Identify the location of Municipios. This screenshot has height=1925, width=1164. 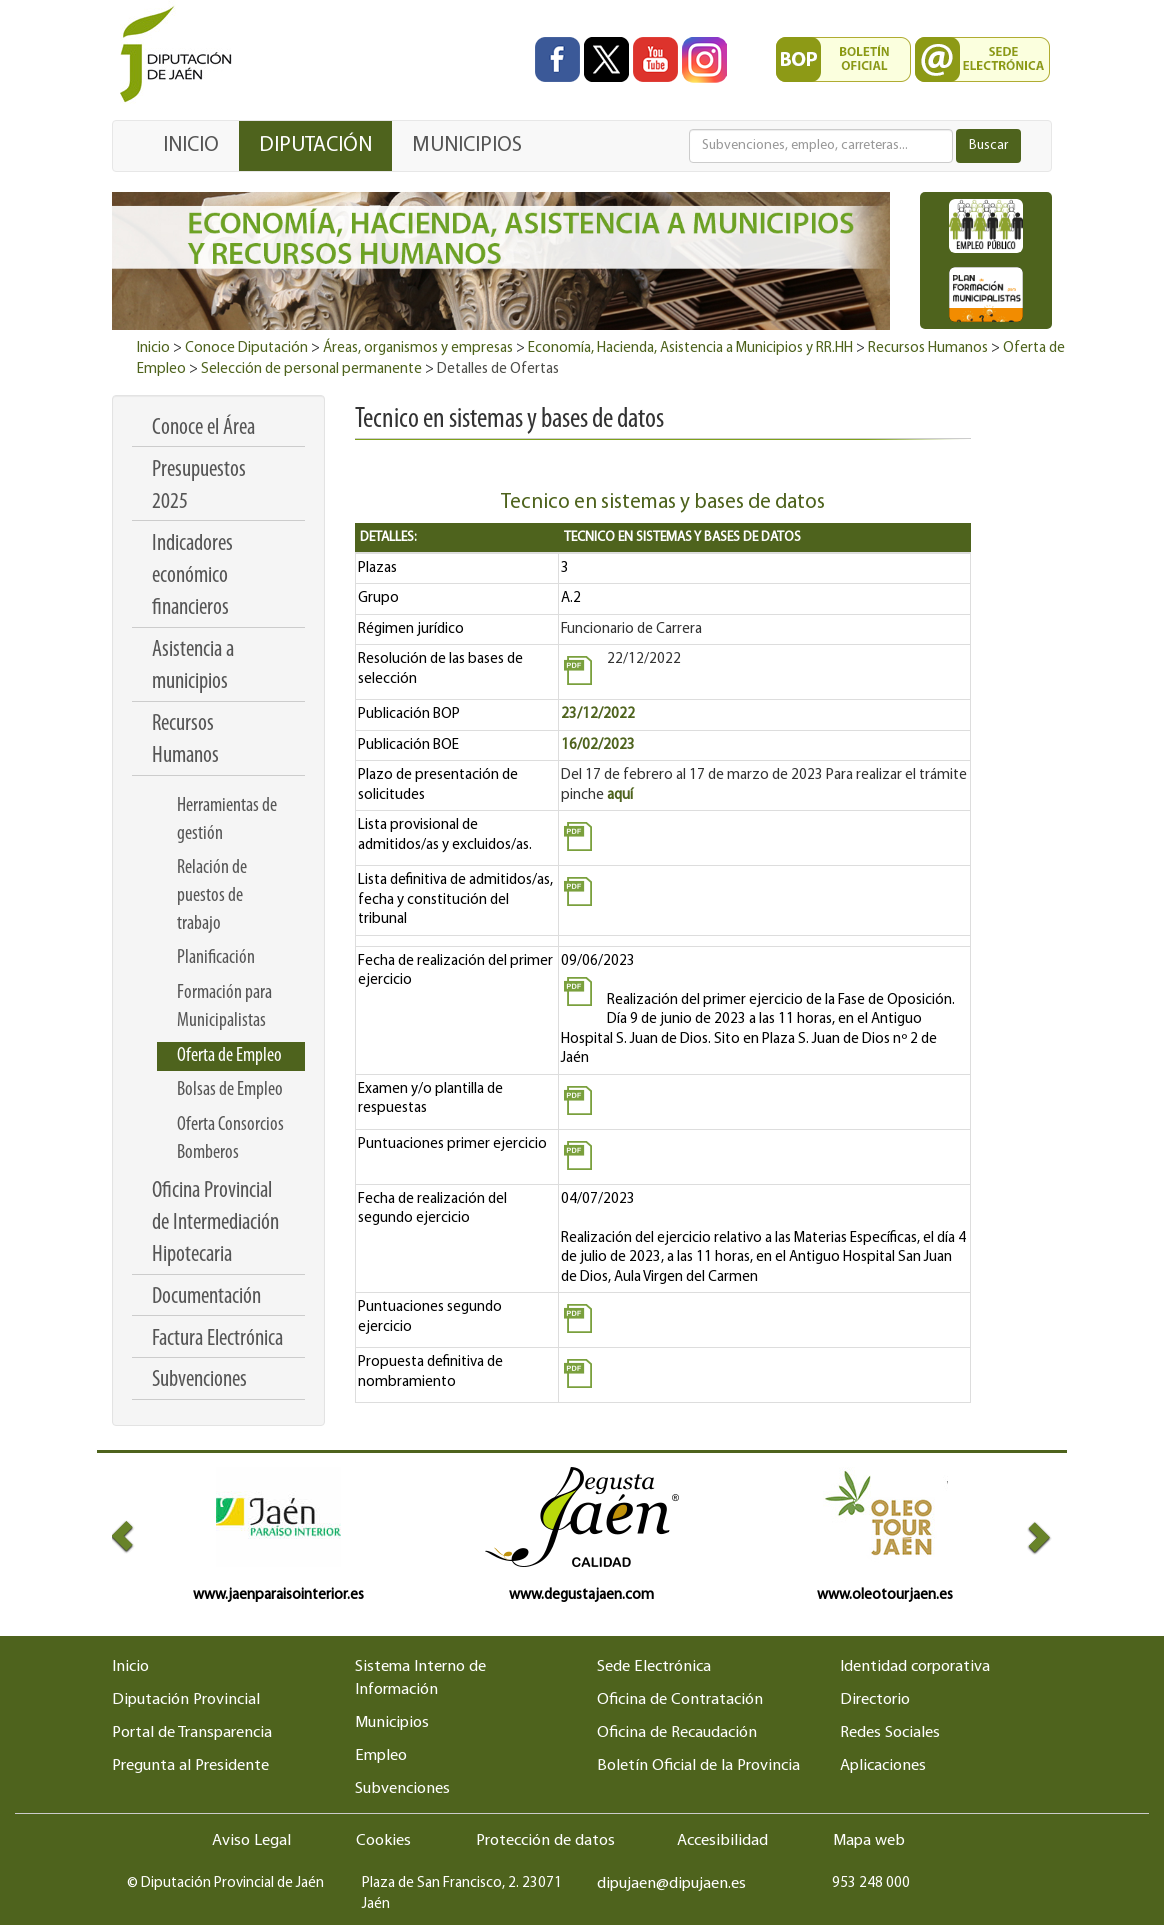
(392, 1723).